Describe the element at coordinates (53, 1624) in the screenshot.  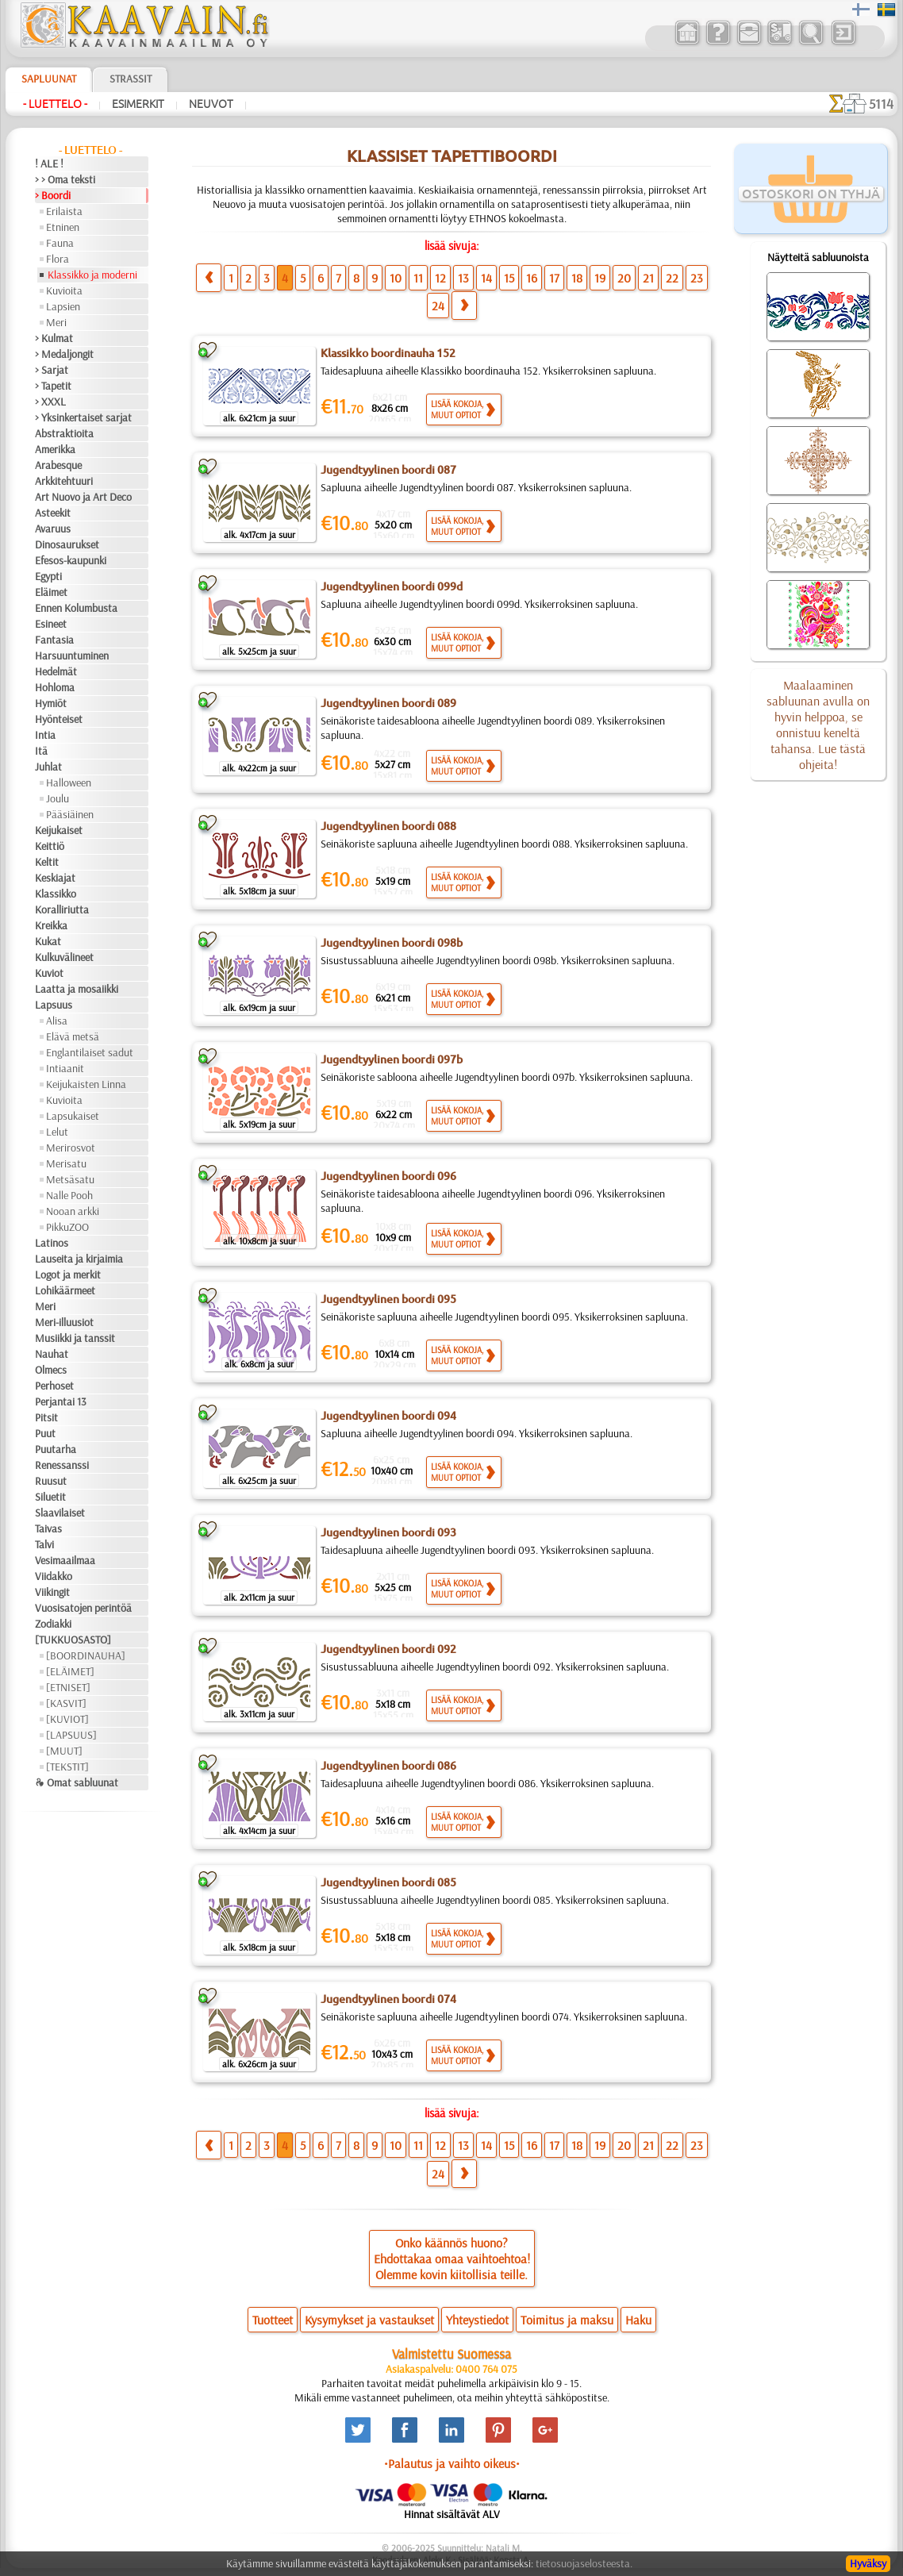
I see `Zodiakki` at that location.